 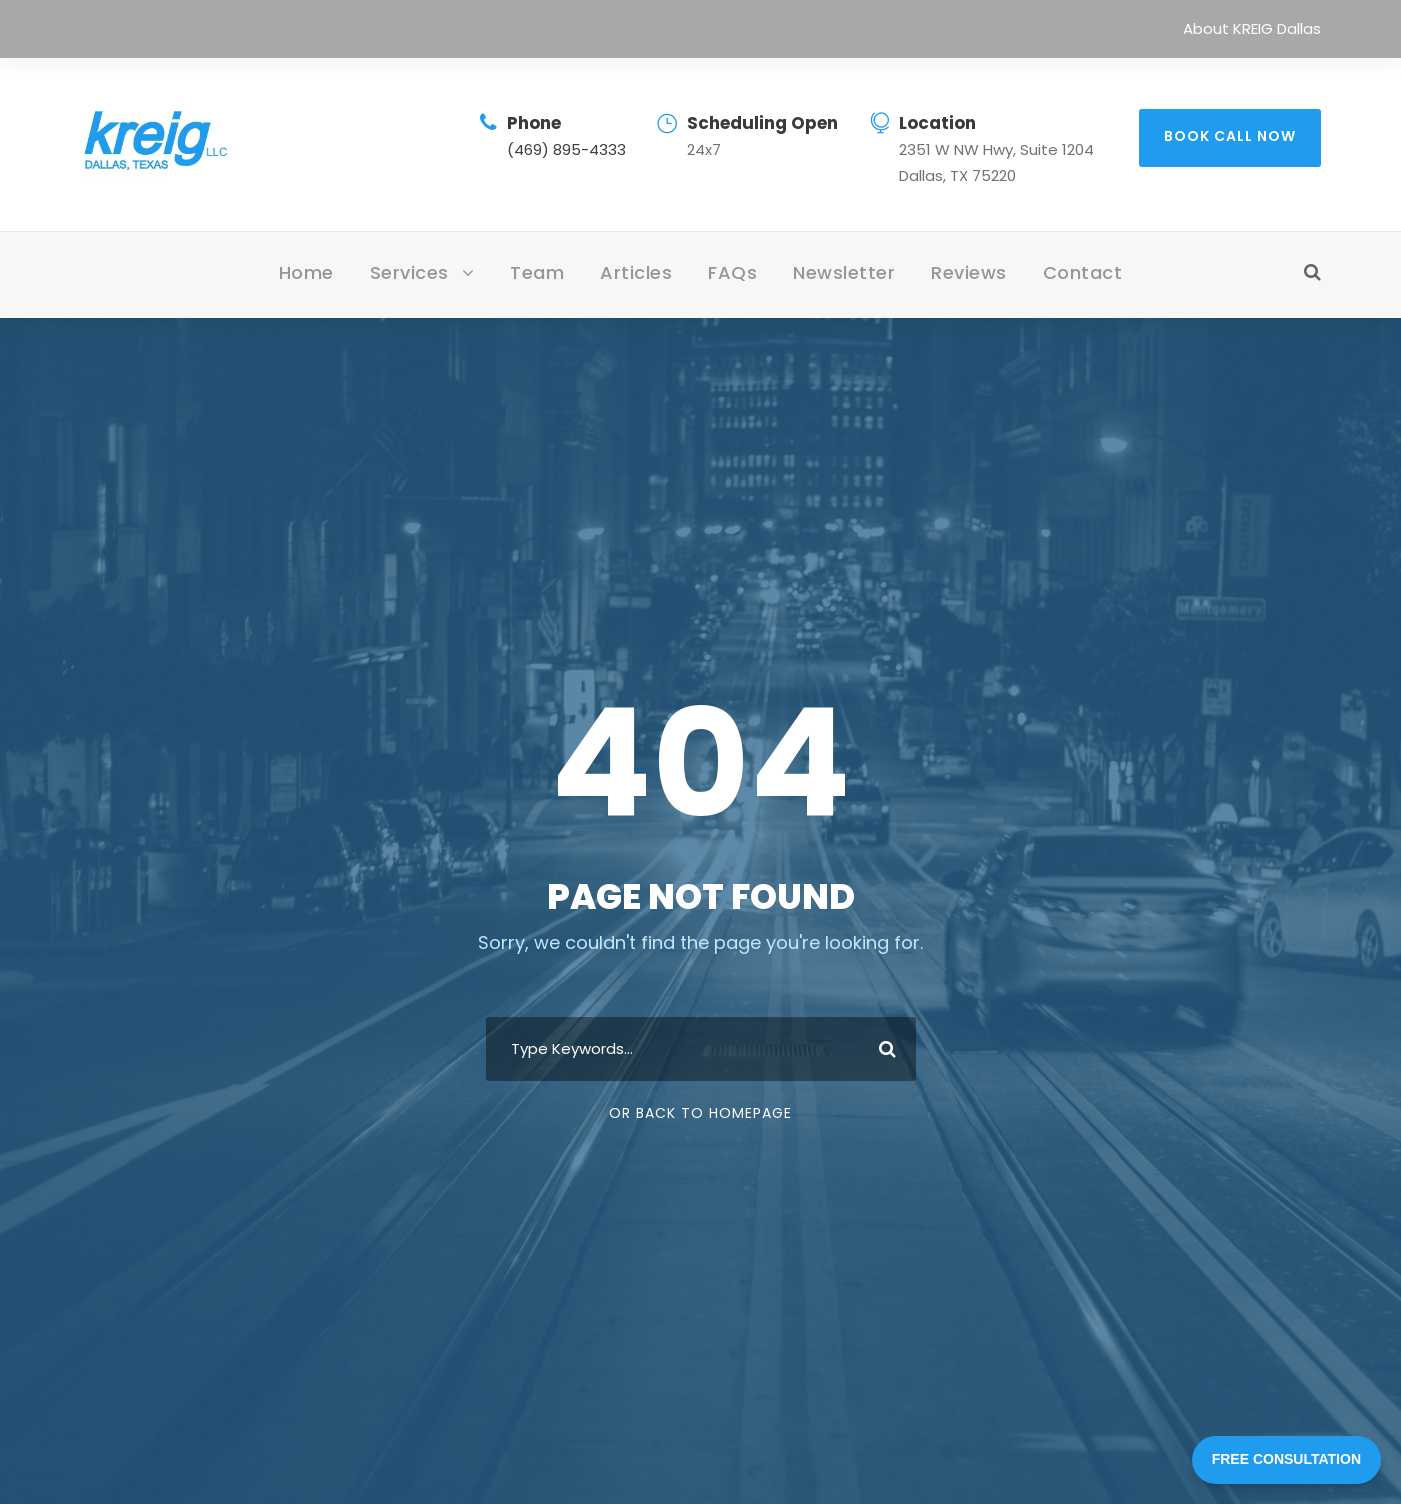 What do you see at coordinates (732, 272) in the screenshot?
I see `FAQs` at bounding box center [732, 272].